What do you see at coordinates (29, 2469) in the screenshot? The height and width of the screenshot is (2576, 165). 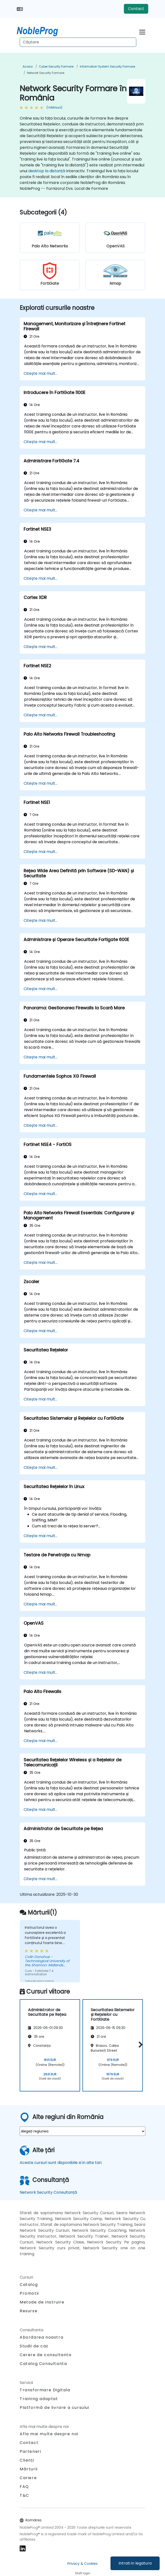 I see `Mărturii` at bounding box center [29, 2469].